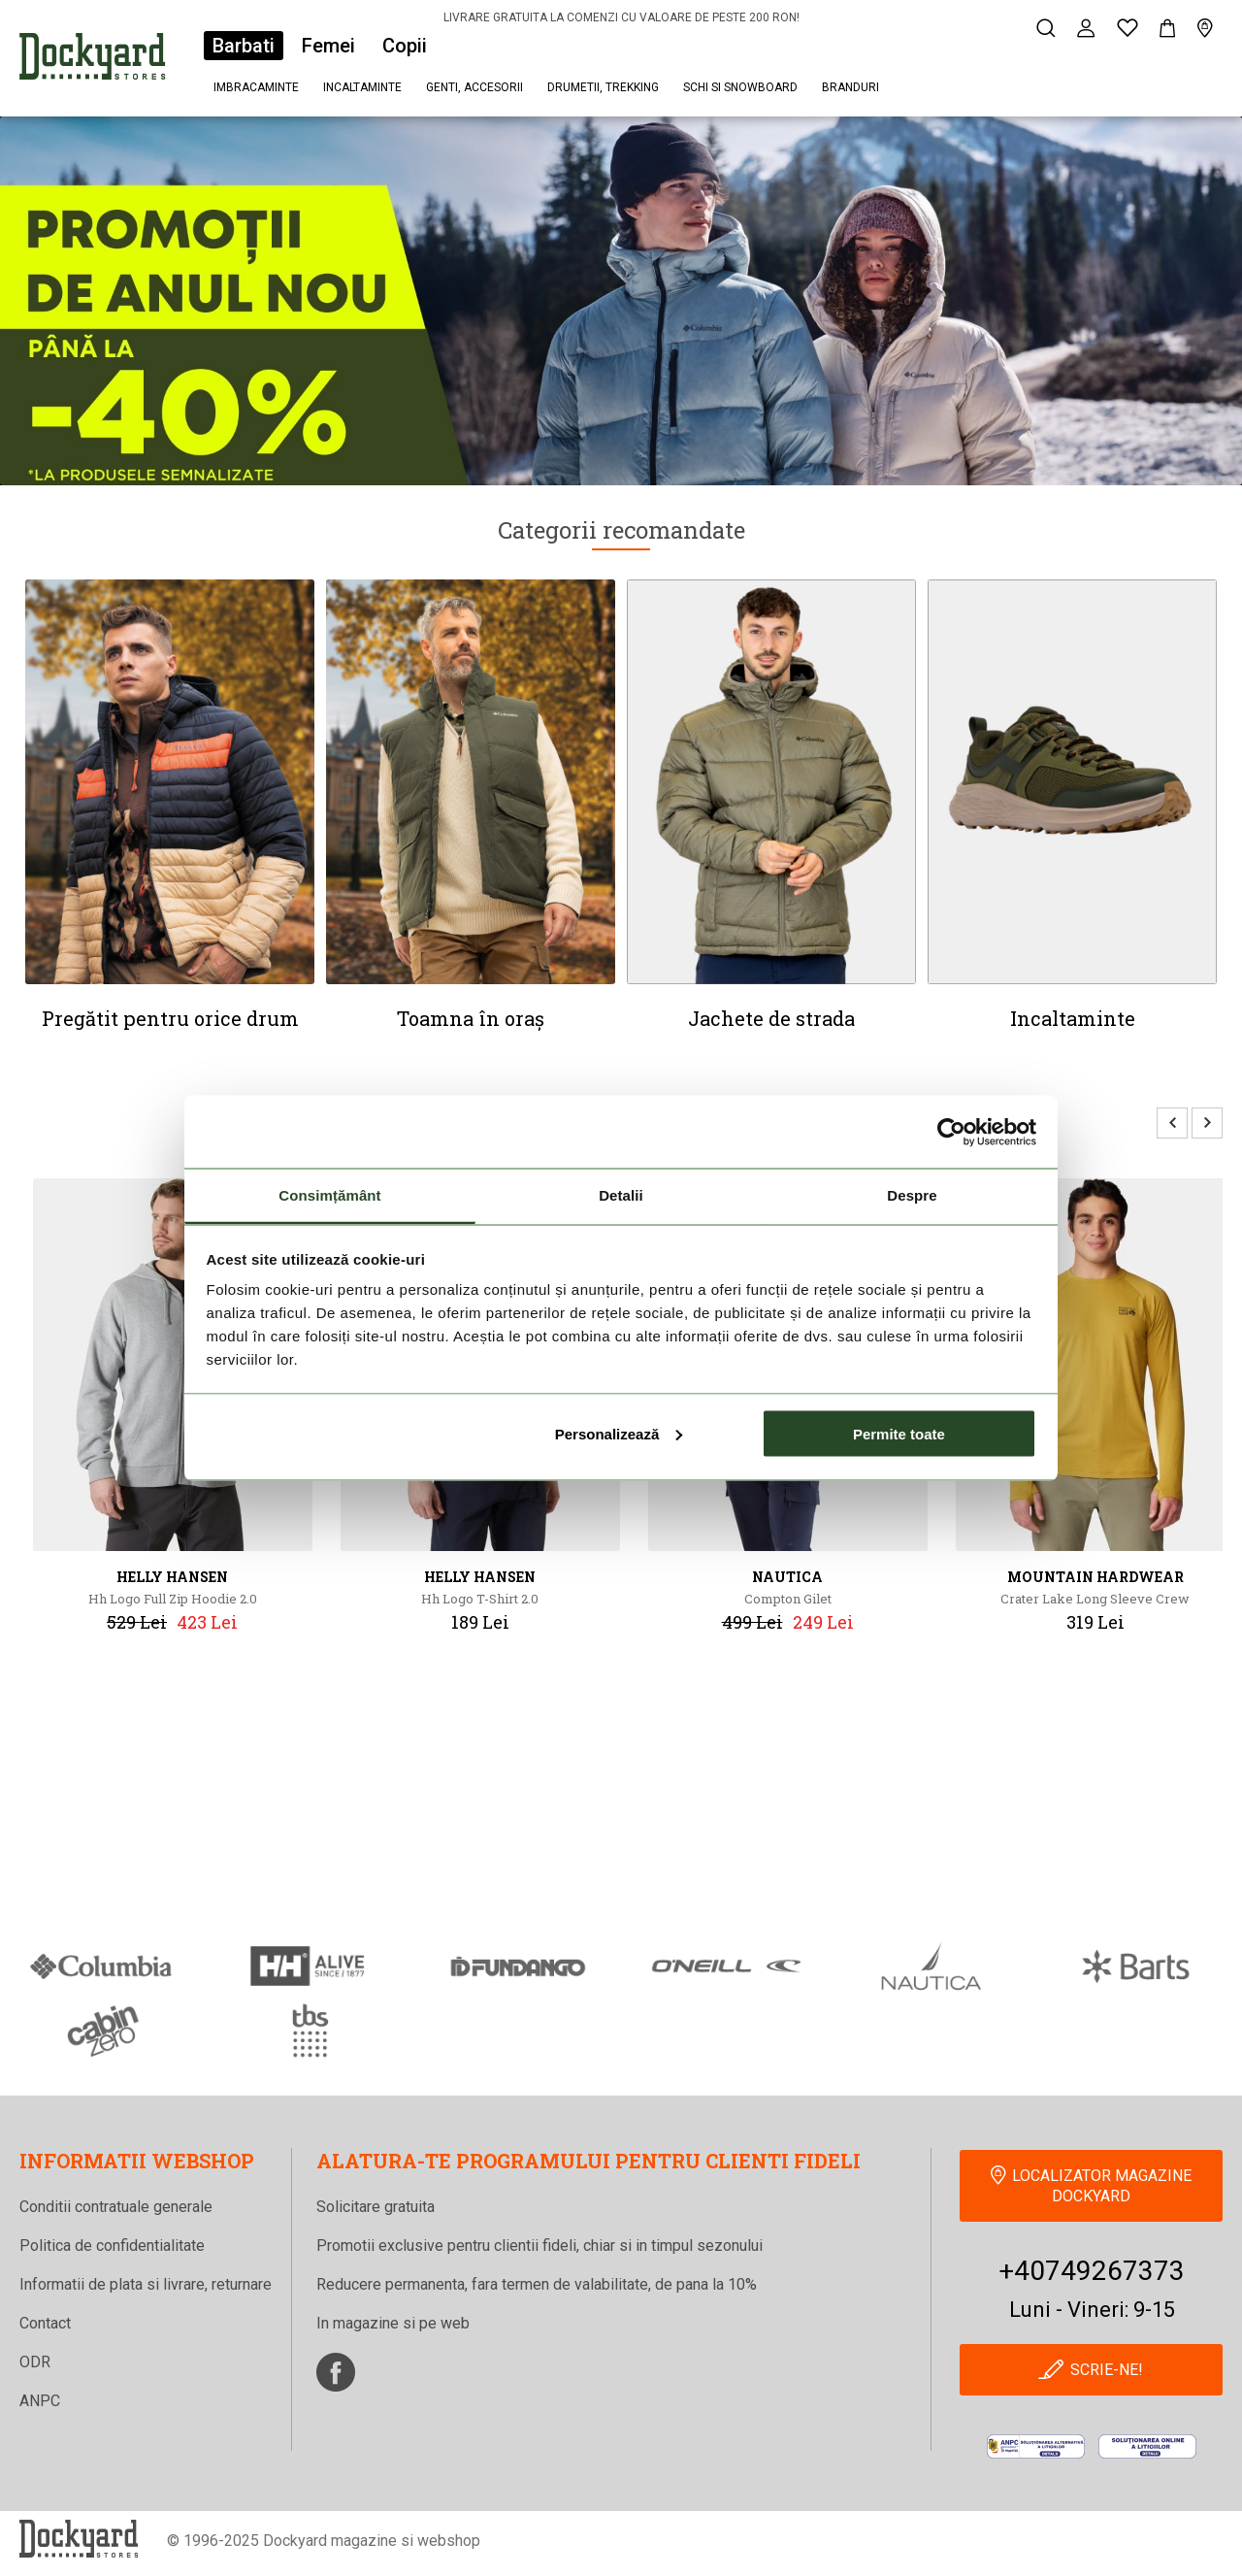  I want to click on Detalii [tab], so click(621, 1195).